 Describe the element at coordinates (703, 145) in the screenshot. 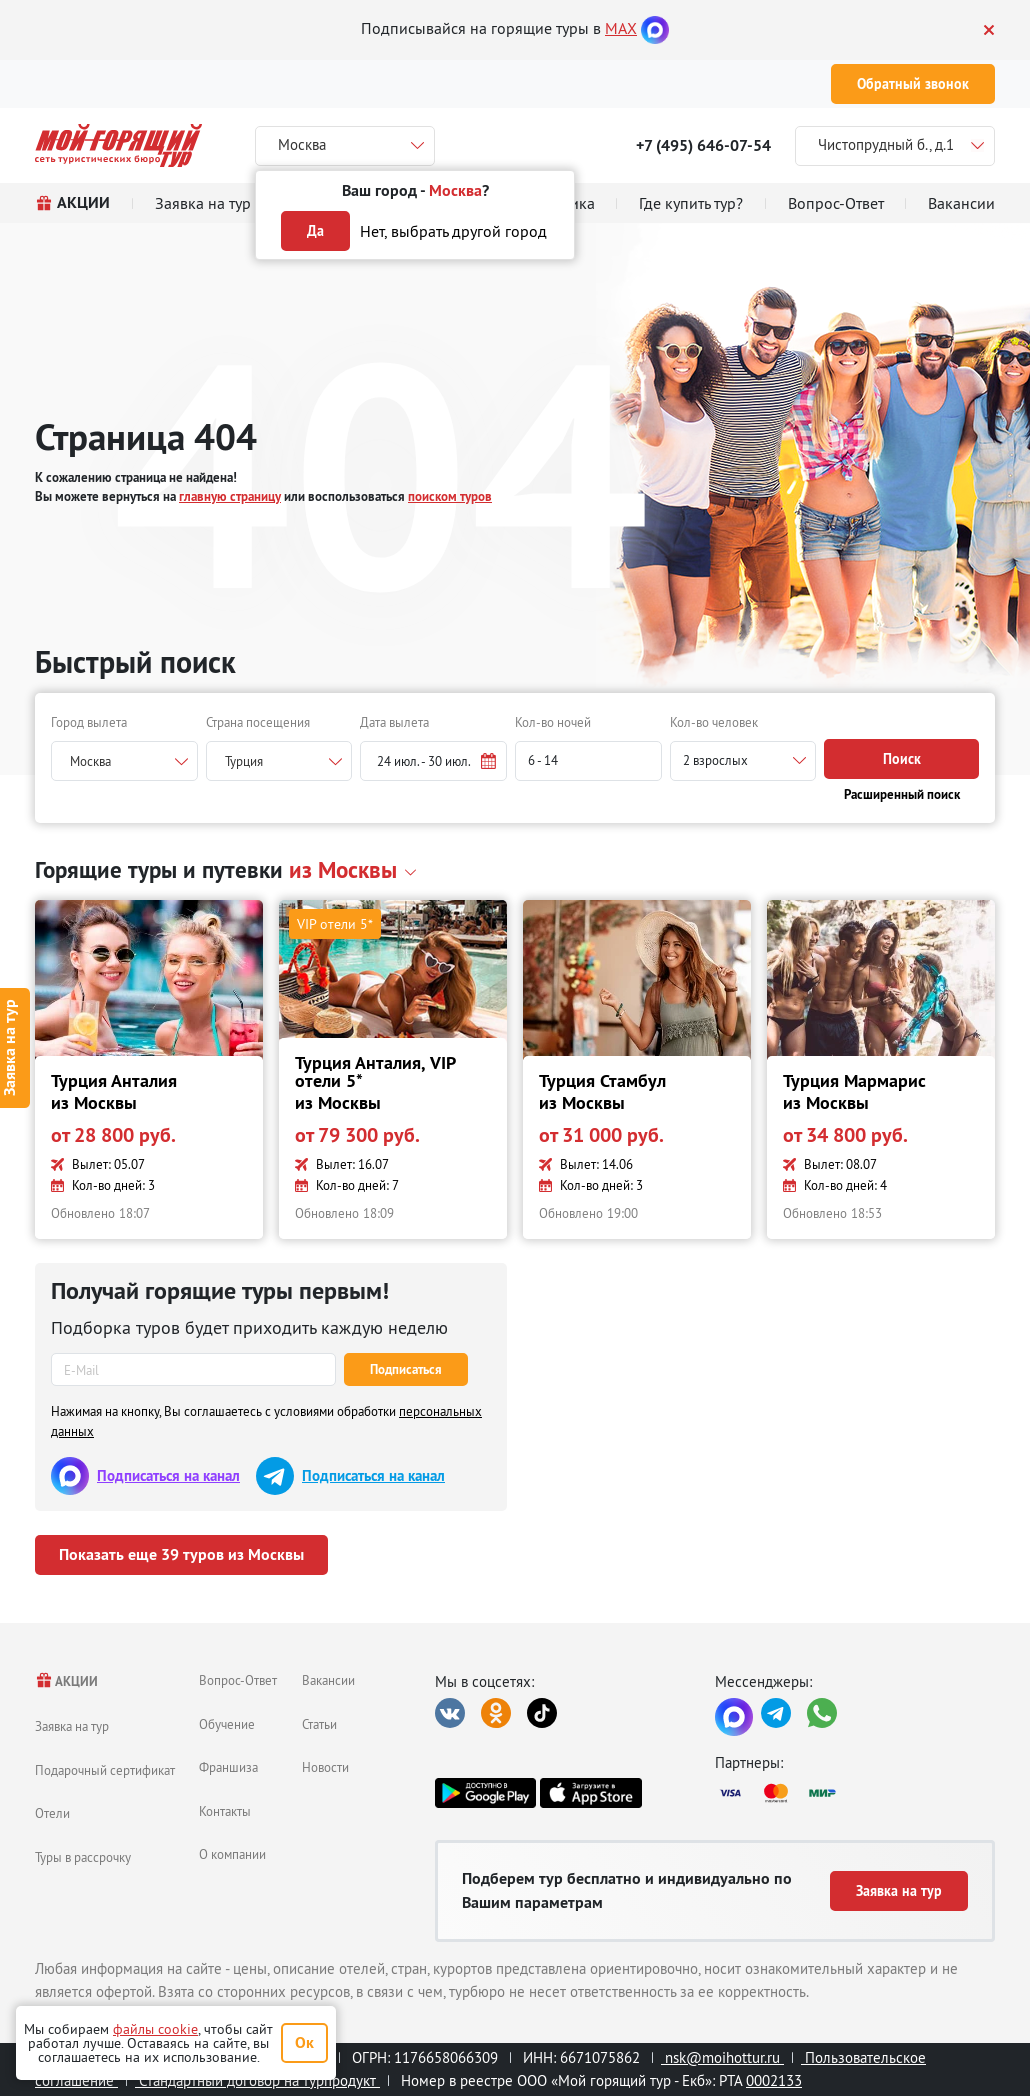

I see `+7 (495) 646-07-54` at that location.